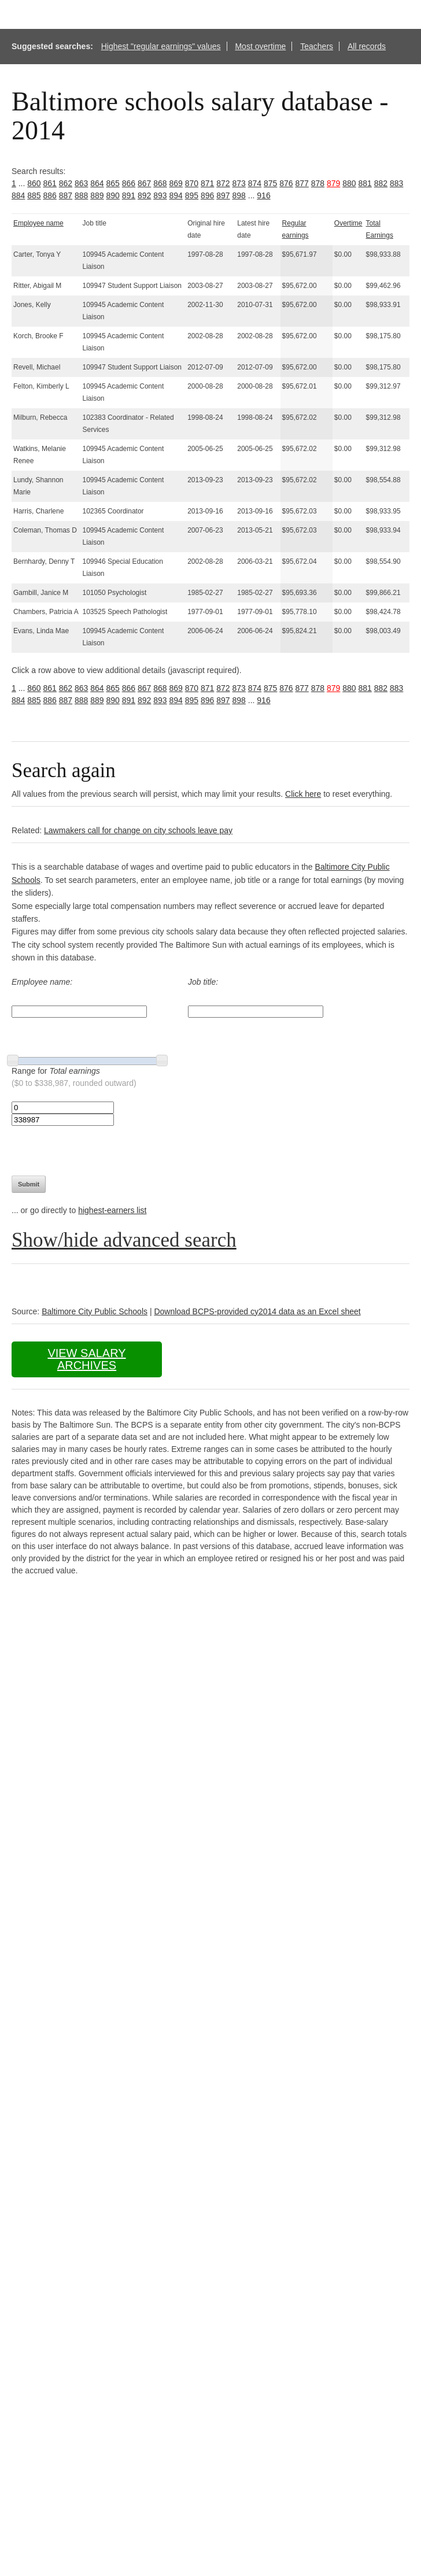 This screenshot has height=2576, width=421. What do you see at coordinates (207, 183) in the screenshot?
I see `871` at bounding box center [207, 183].